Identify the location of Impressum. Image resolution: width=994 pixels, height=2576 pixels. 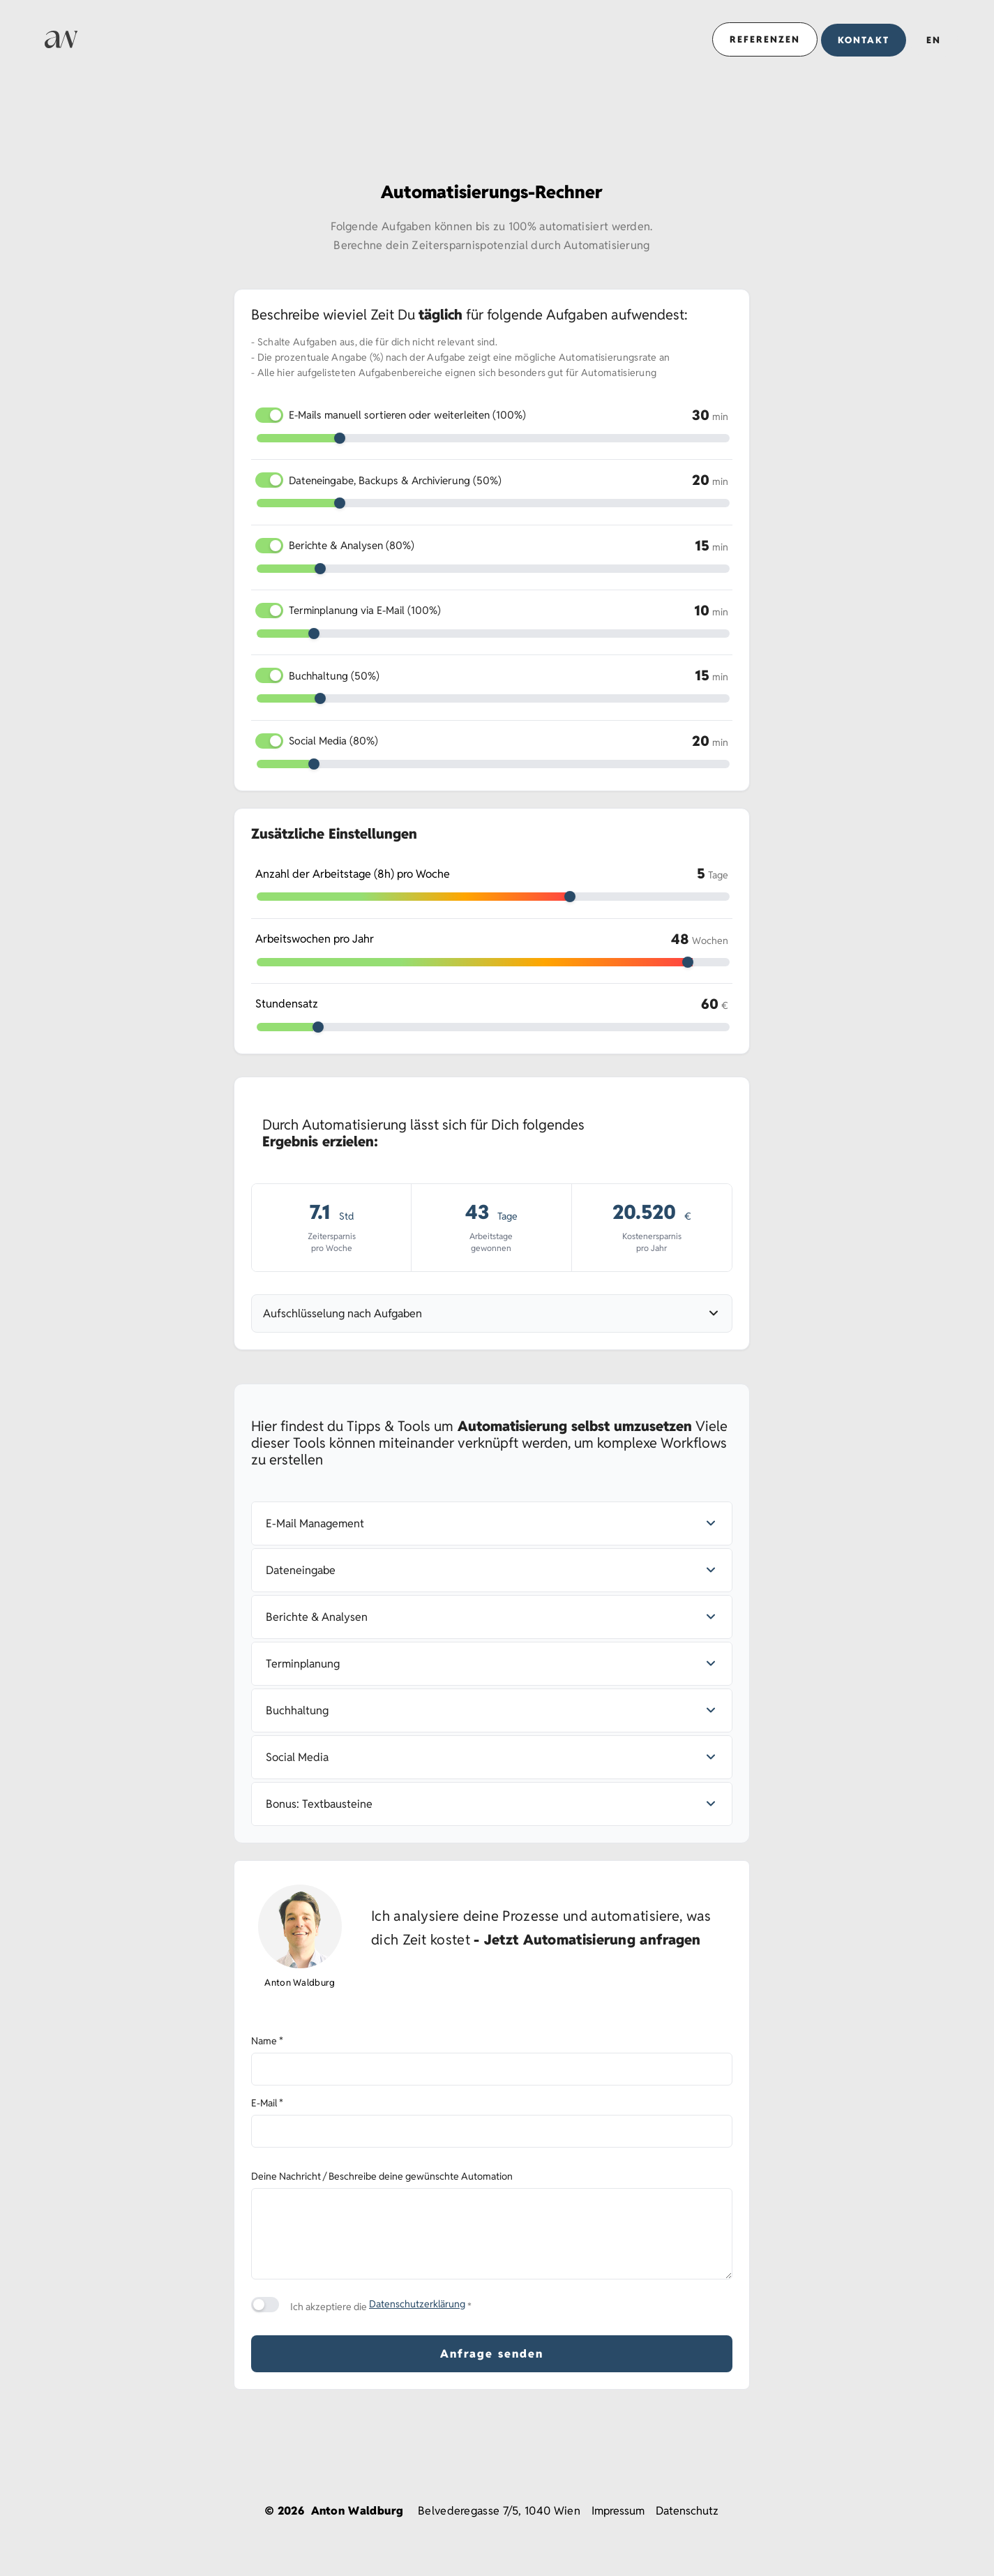
(618, 2510).